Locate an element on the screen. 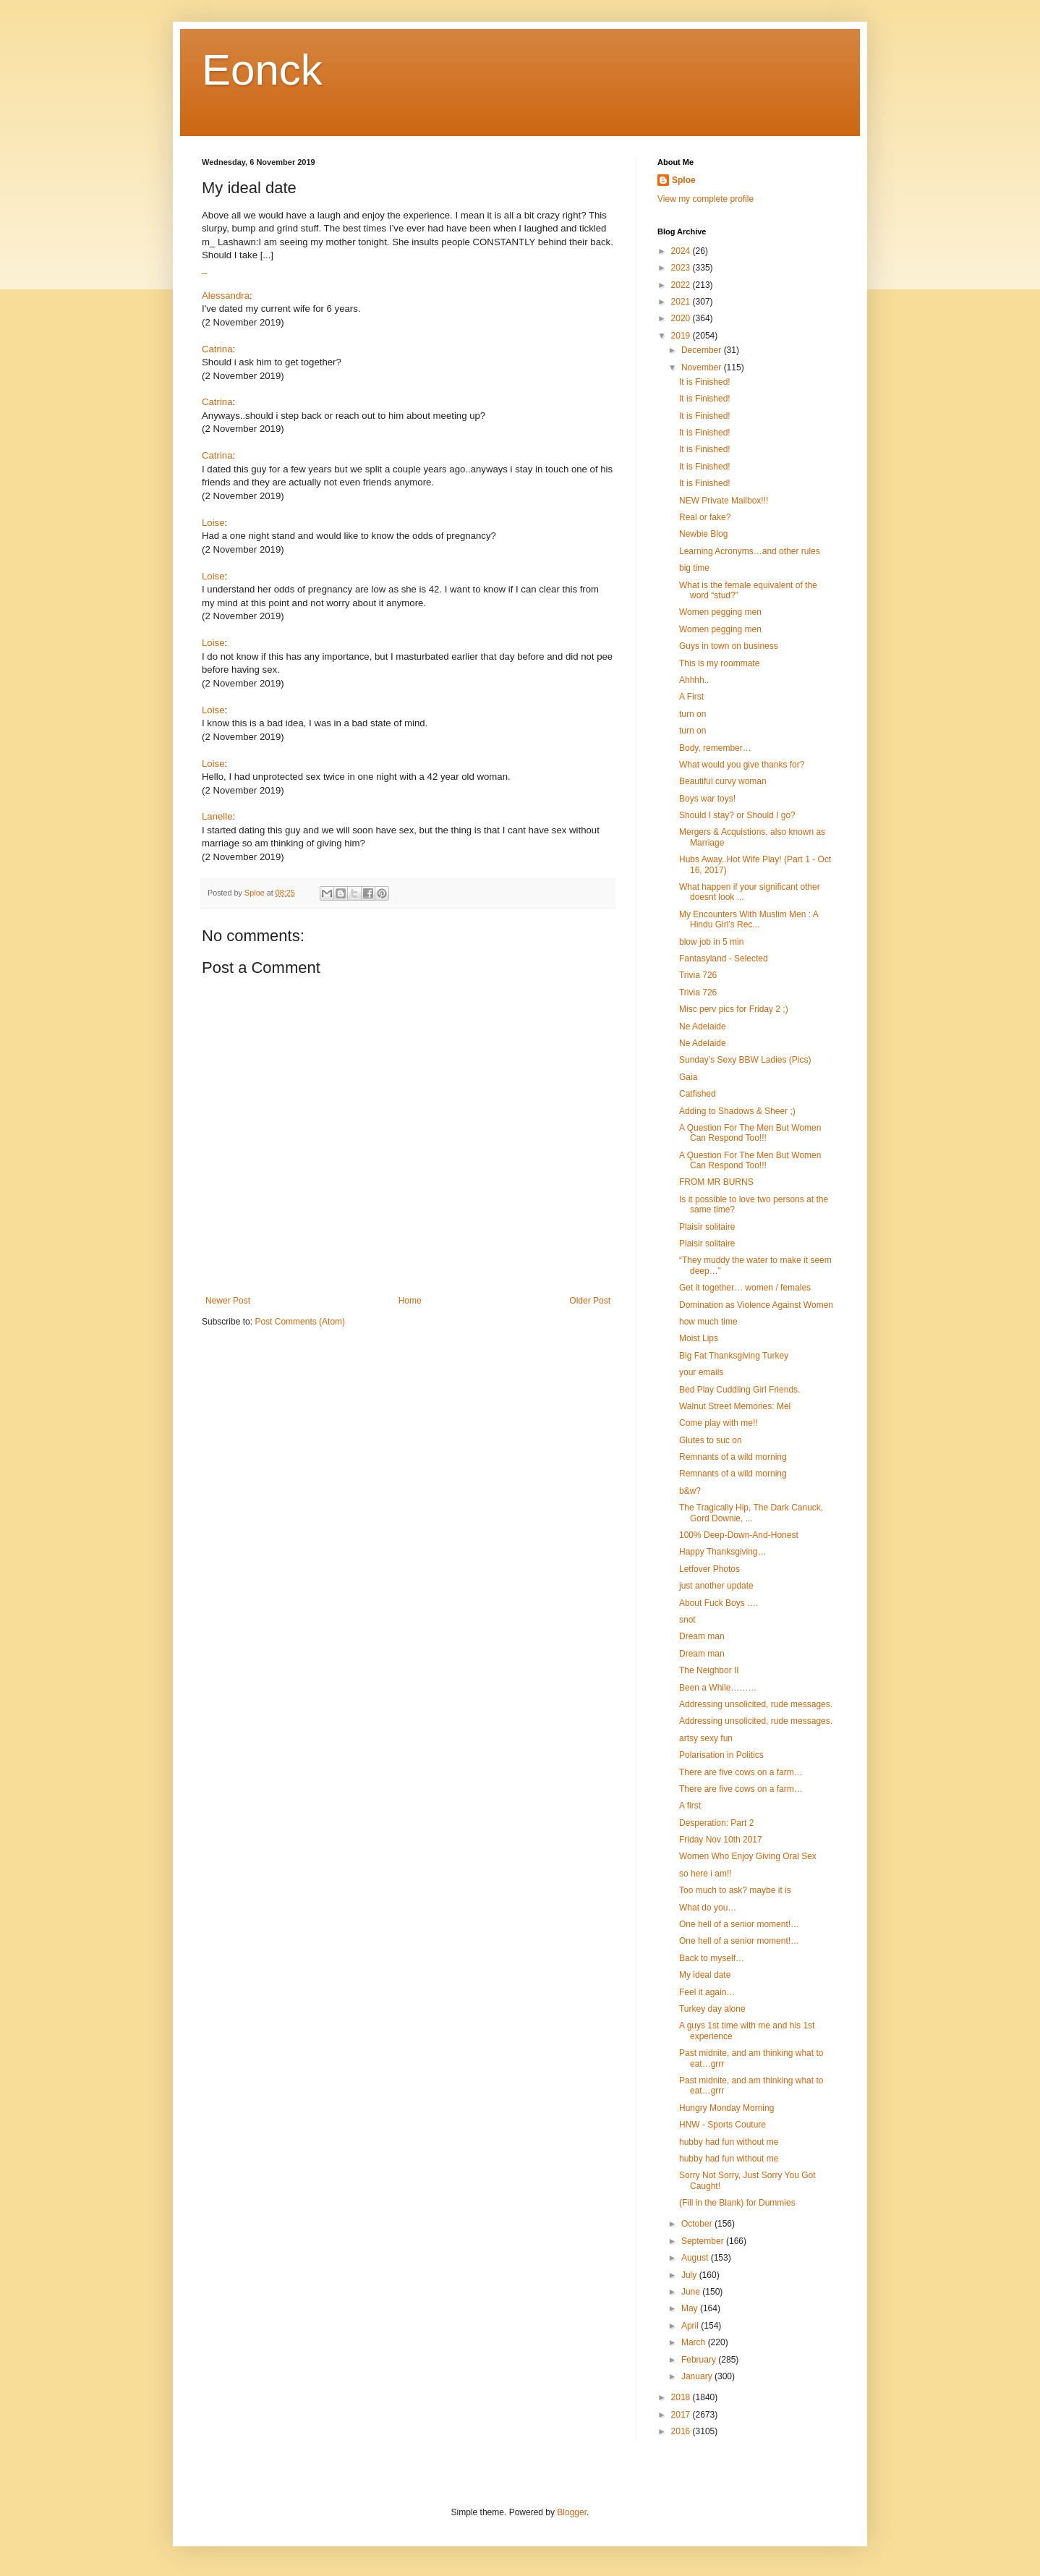 The image size is (1040, 2576). There are five cows on a farm… is located at coordinates (741, 1772).